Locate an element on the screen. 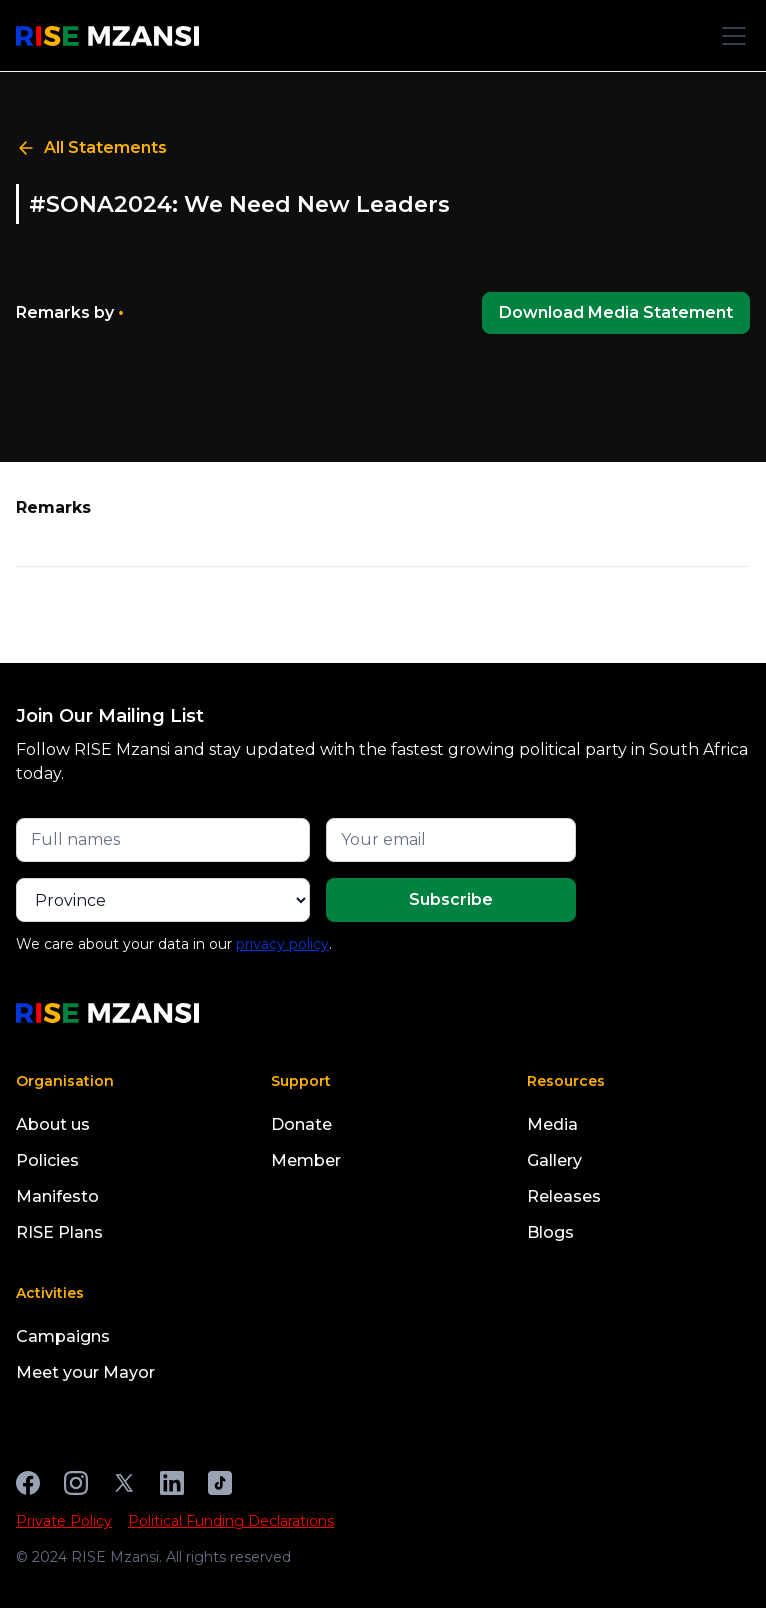  Private Policy is located at coordinates (64, 1521).